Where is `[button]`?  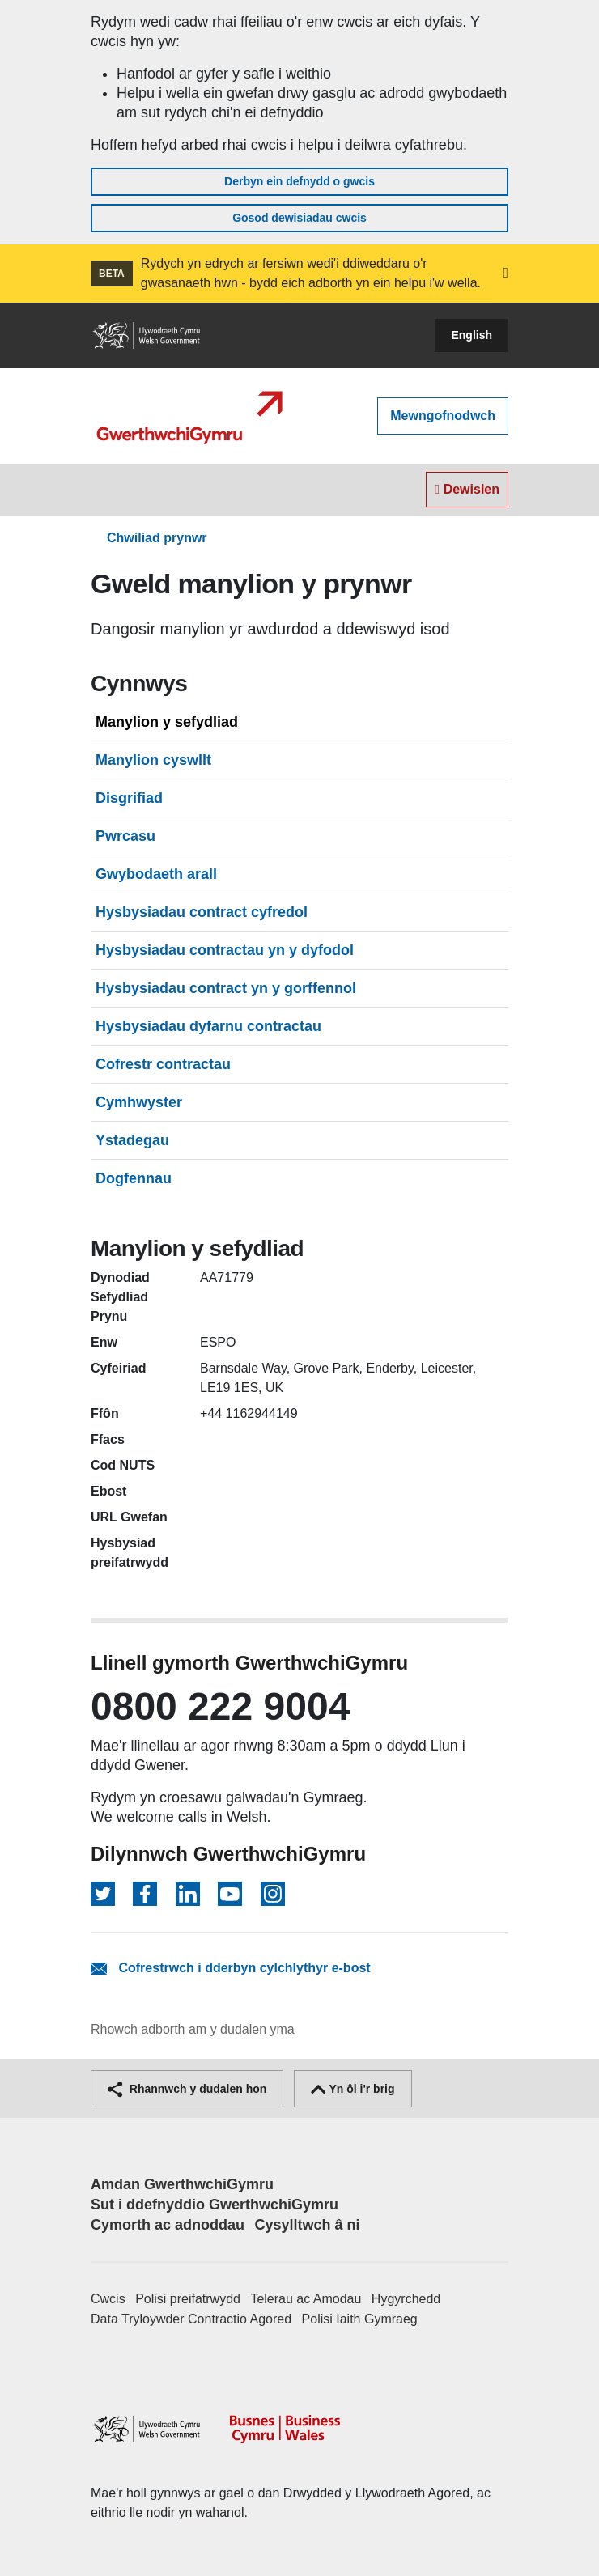
[button] is located at coordinates (505, 273).